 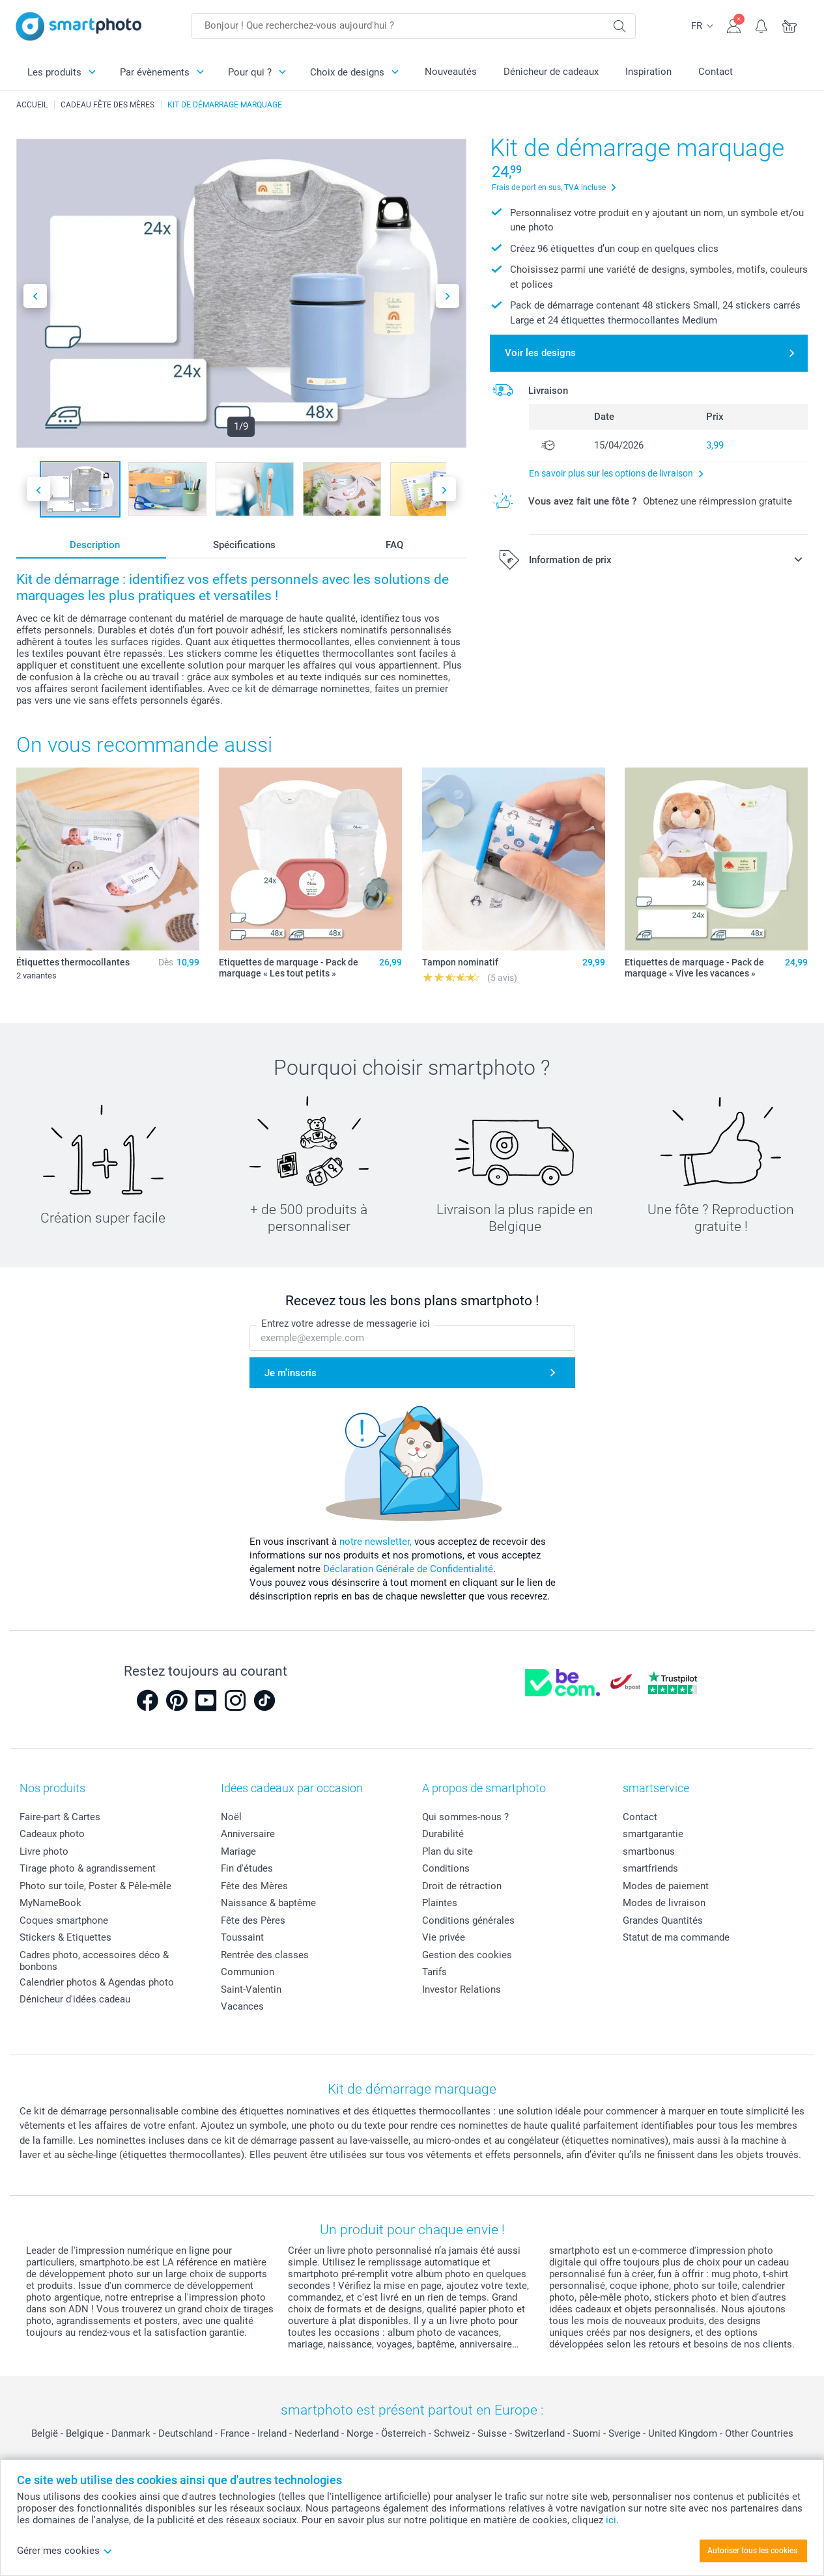 What do you see at coordinates (443, 1834) in the screenshot?
I see `Durabilité` at bounding box center [443, 1834].